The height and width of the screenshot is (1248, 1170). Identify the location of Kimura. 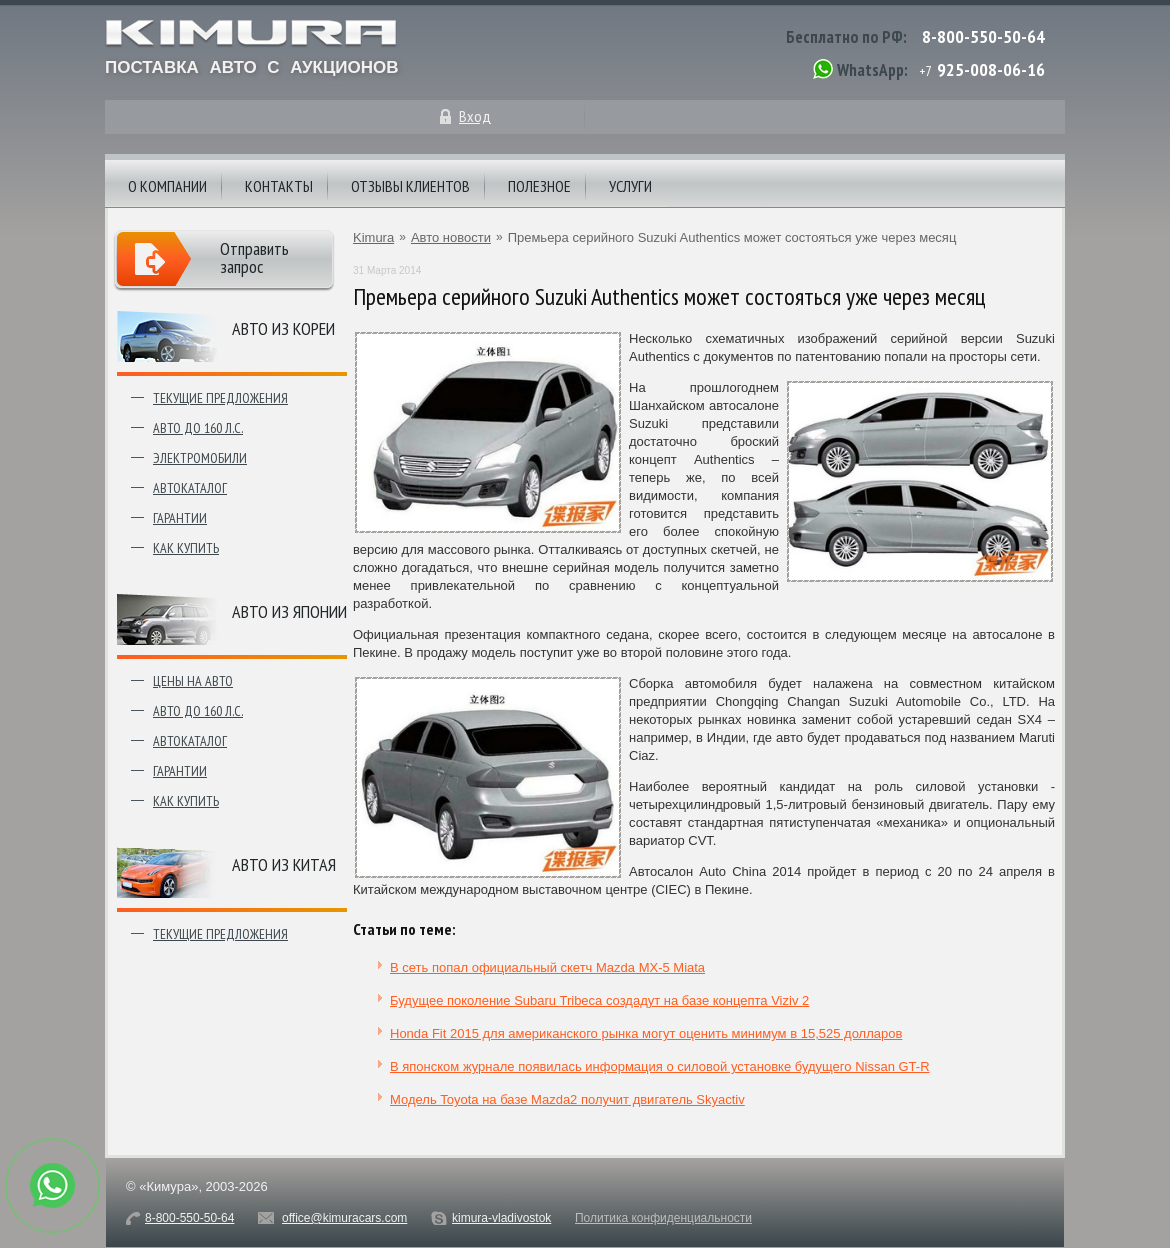
(373, 237).